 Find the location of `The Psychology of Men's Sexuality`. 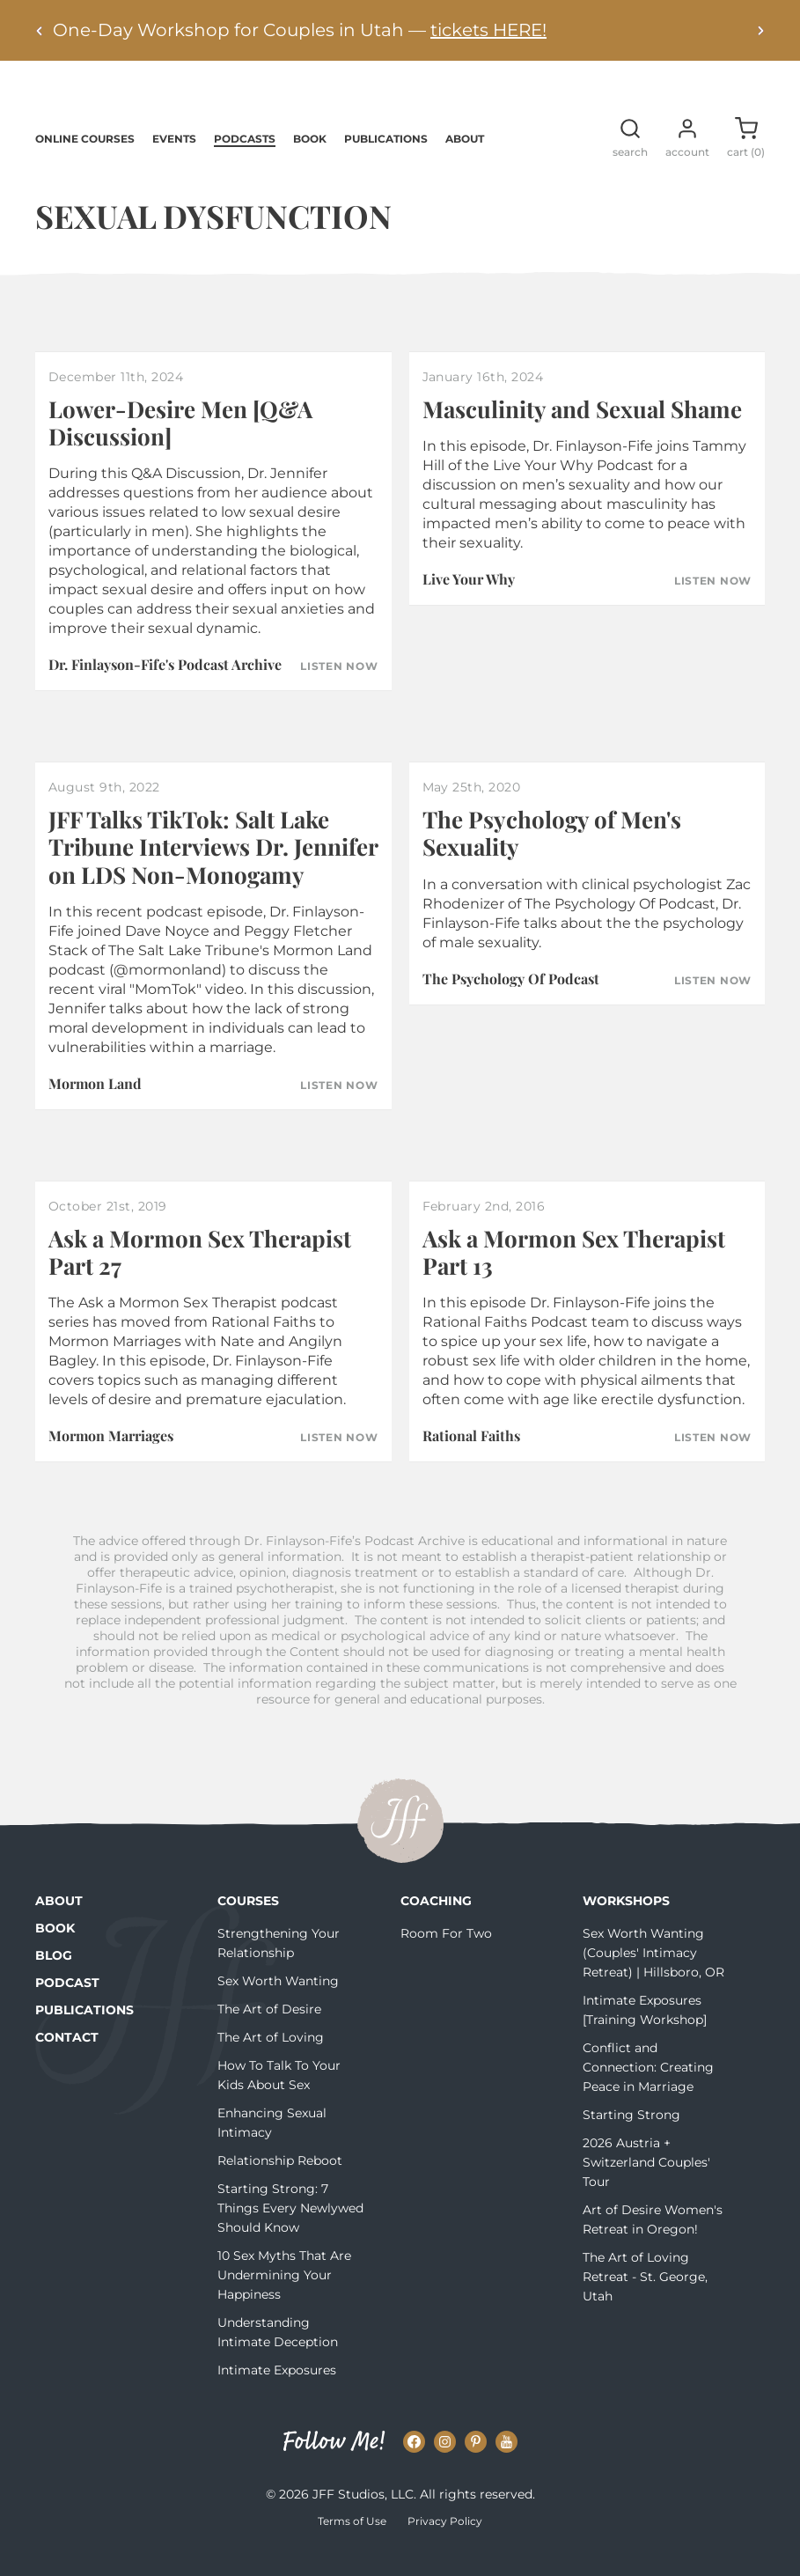

The Psychology of Men's Sexuality is located at coordinates (551, 857).